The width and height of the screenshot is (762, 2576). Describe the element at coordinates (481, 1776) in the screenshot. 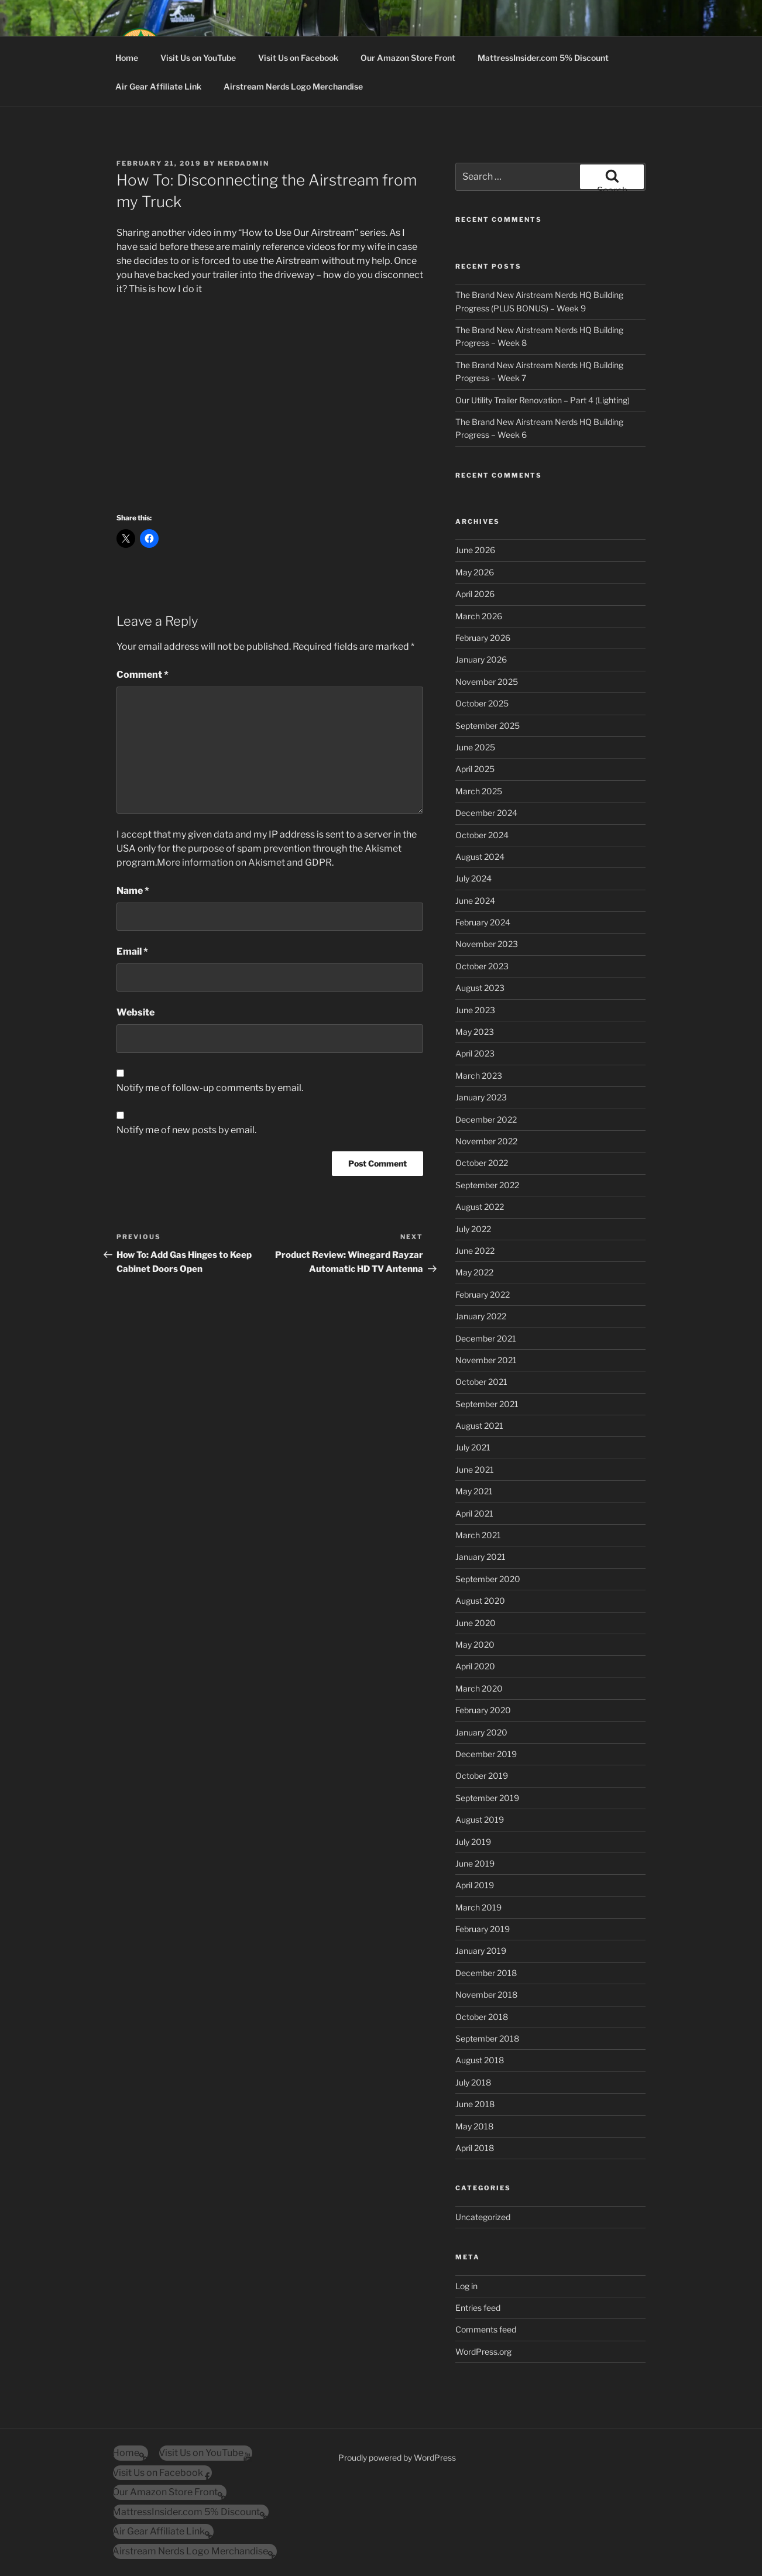

I see `October 2019` at that location.